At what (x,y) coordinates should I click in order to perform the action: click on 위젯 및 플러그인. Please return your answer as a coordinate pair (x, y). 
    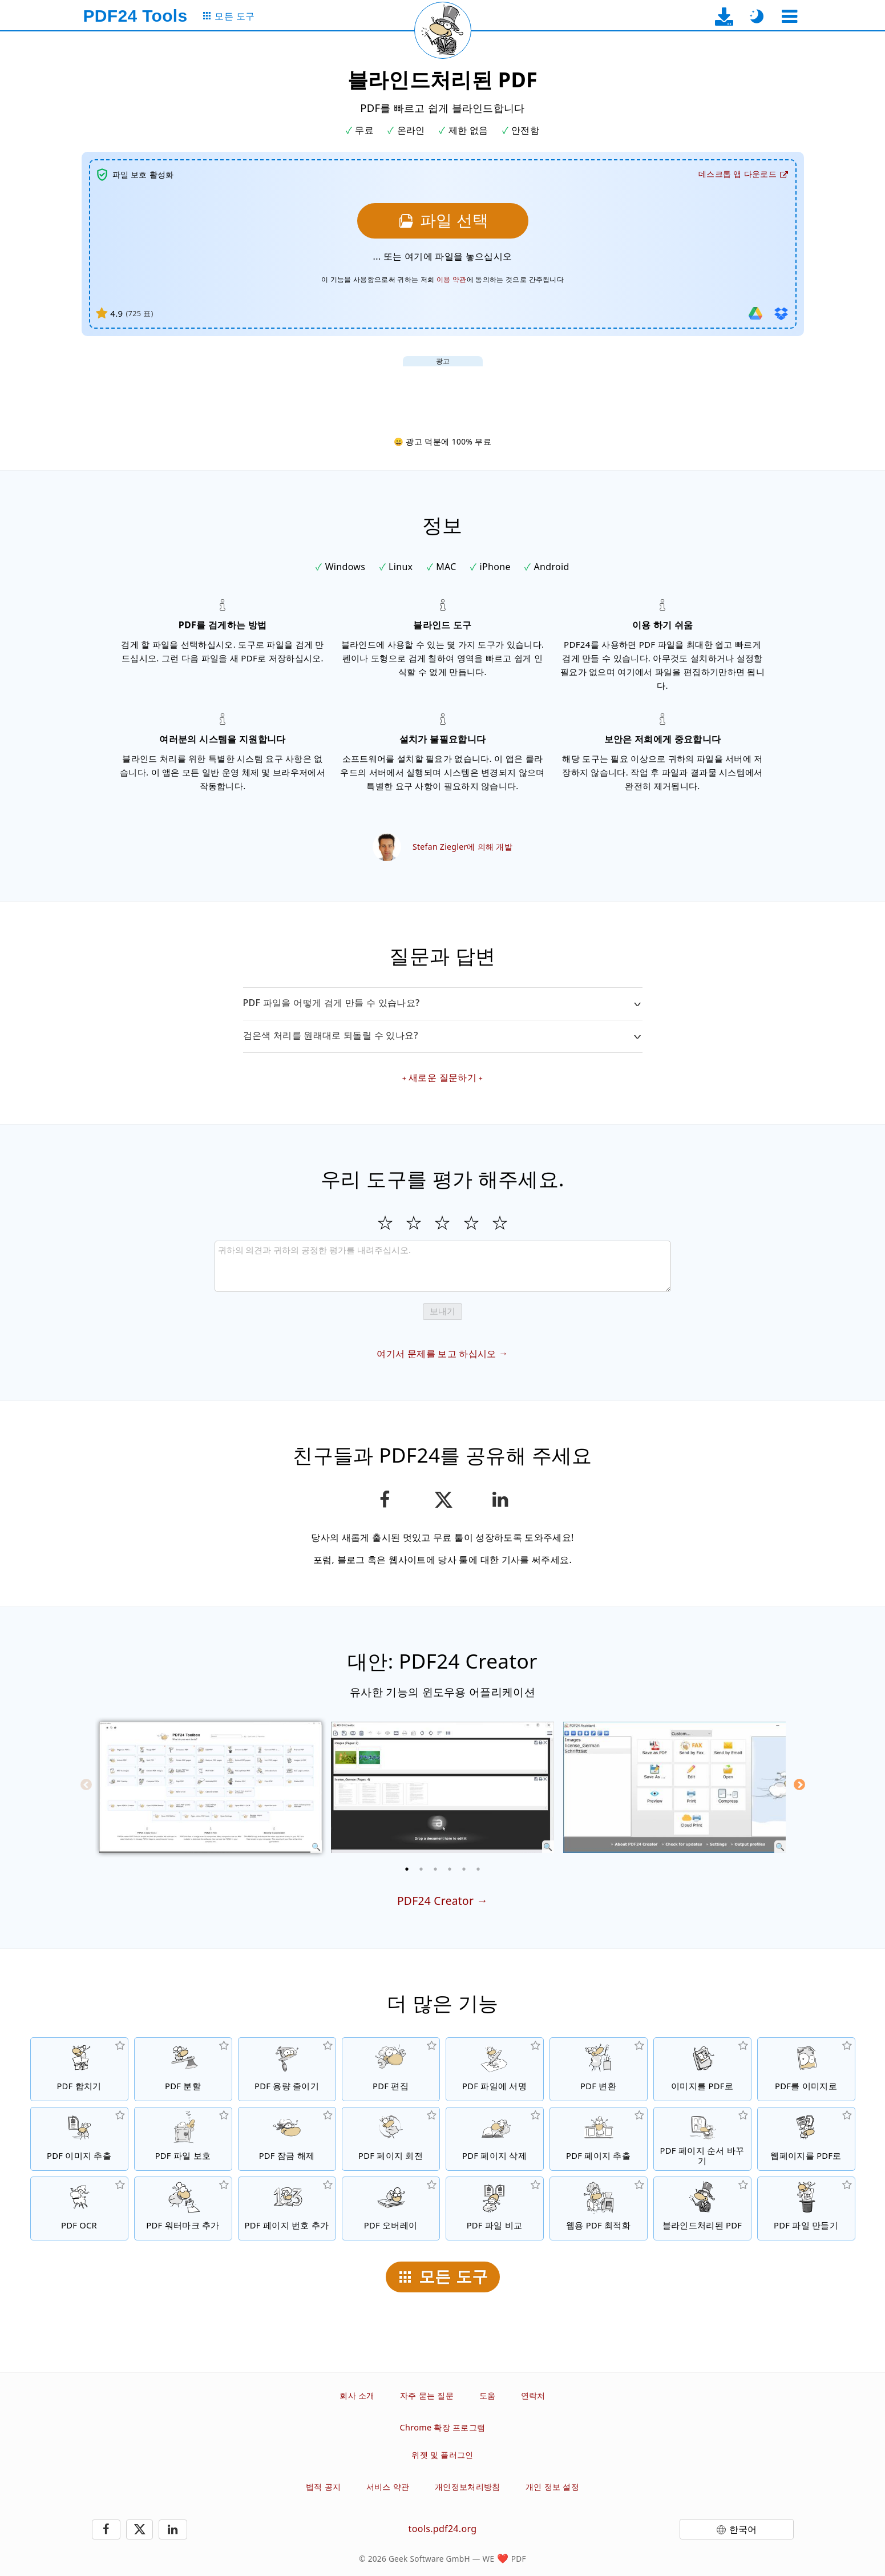
    Looking at the image, I should click on (442, 2454).